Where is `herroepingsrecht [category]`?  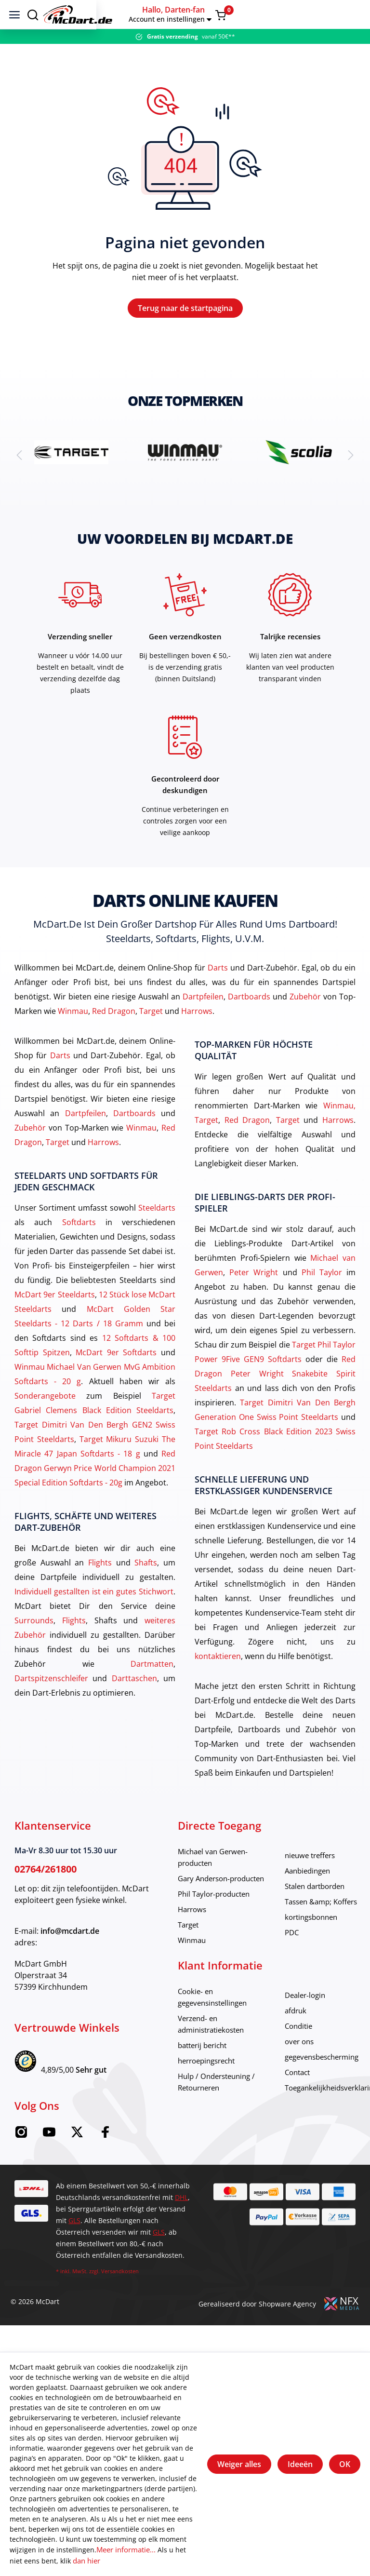 herroepingsrecht [category] is located at coordinates (210, 2089).